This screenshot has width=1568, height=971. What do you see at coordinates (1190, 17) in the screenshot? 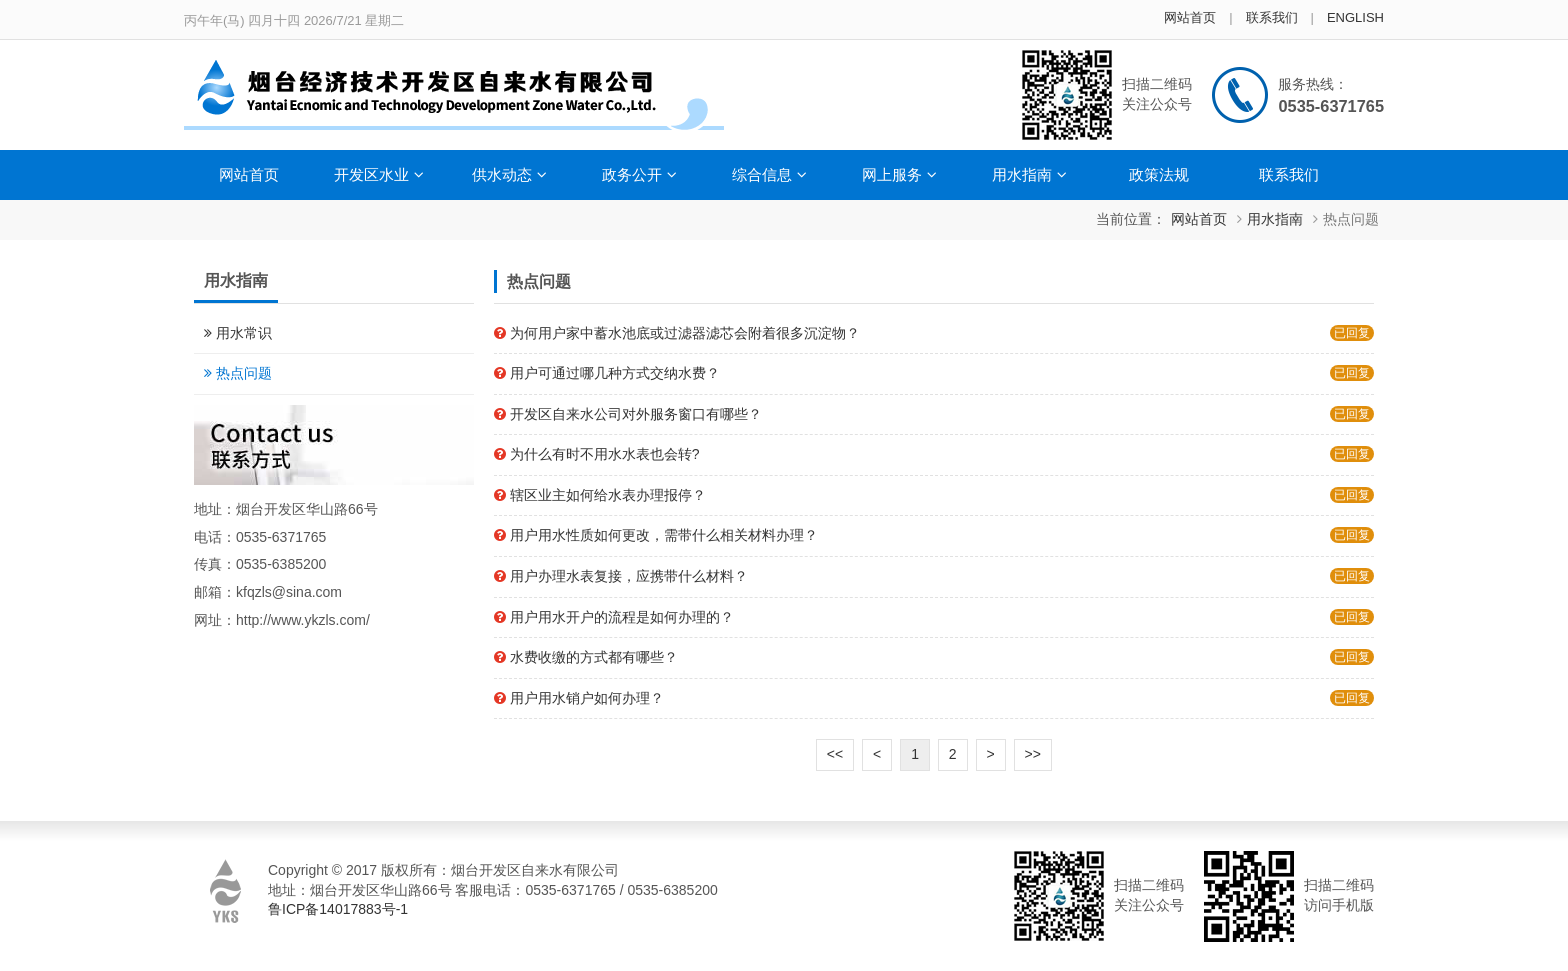
I see `网站首页` at bounding box center [1190, 17].